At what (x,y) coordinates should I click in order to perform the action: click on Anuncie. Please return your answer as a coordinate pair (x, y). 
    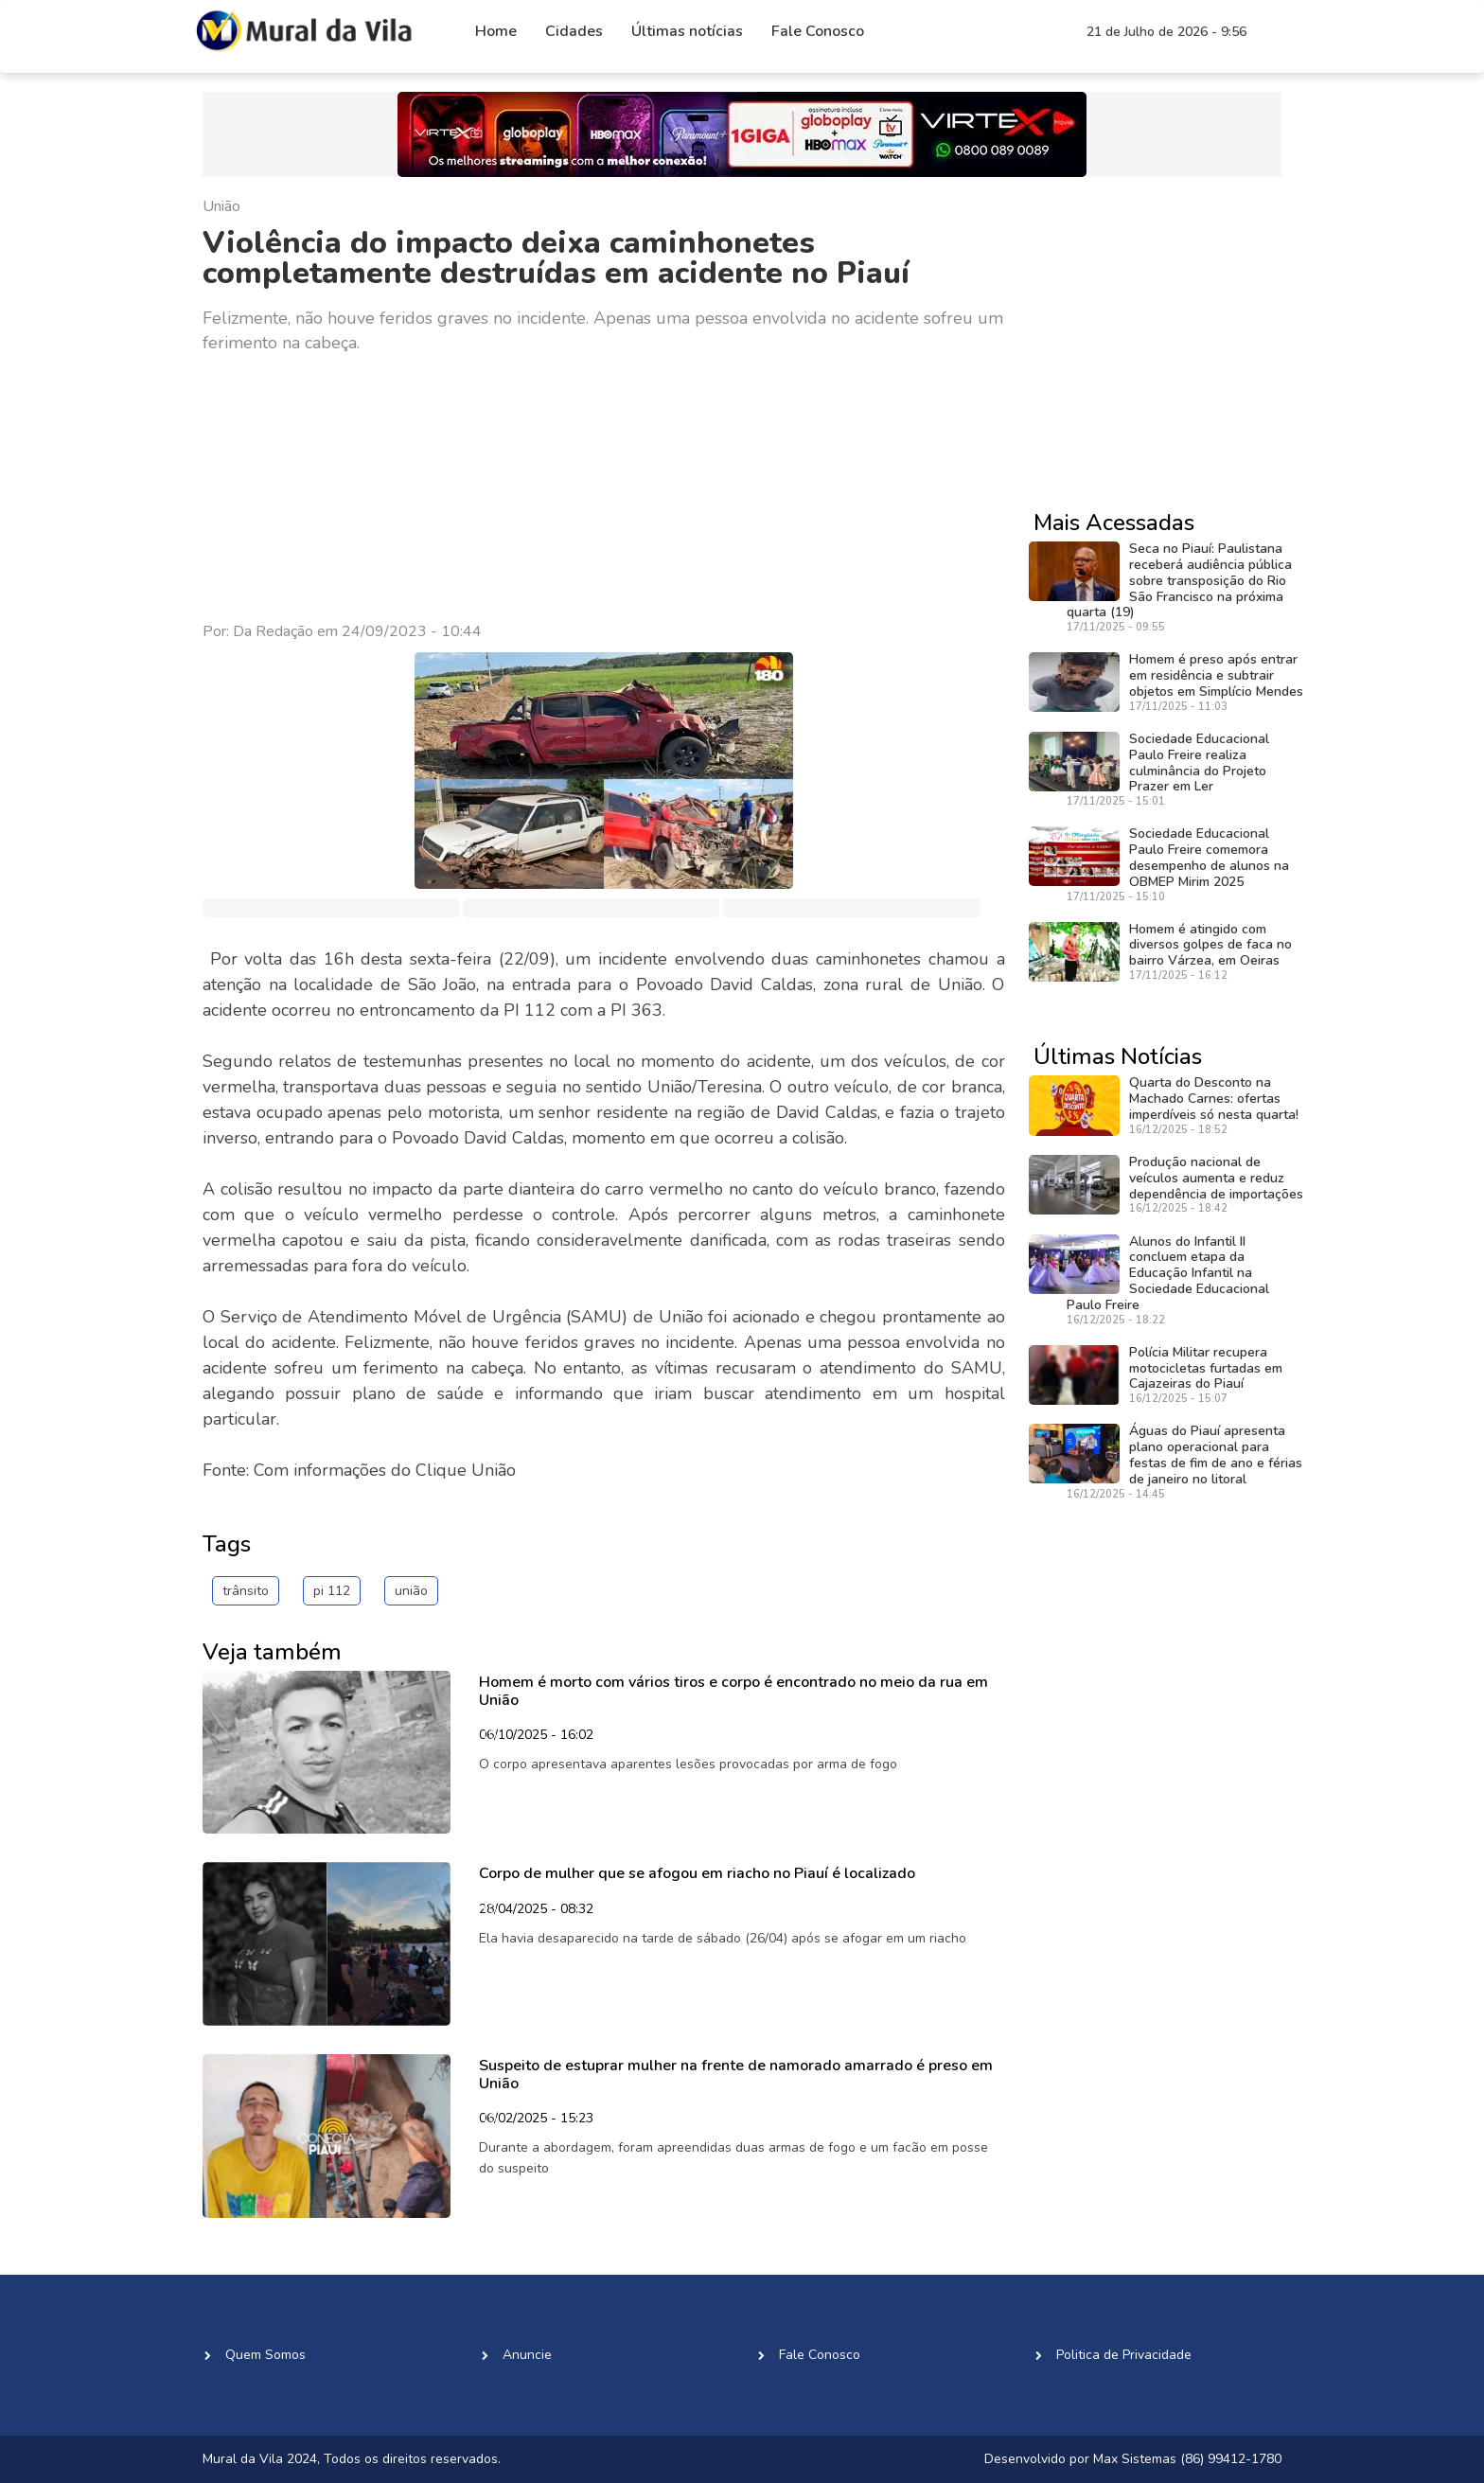
    Looking at the image, I should click on (527, 2355).